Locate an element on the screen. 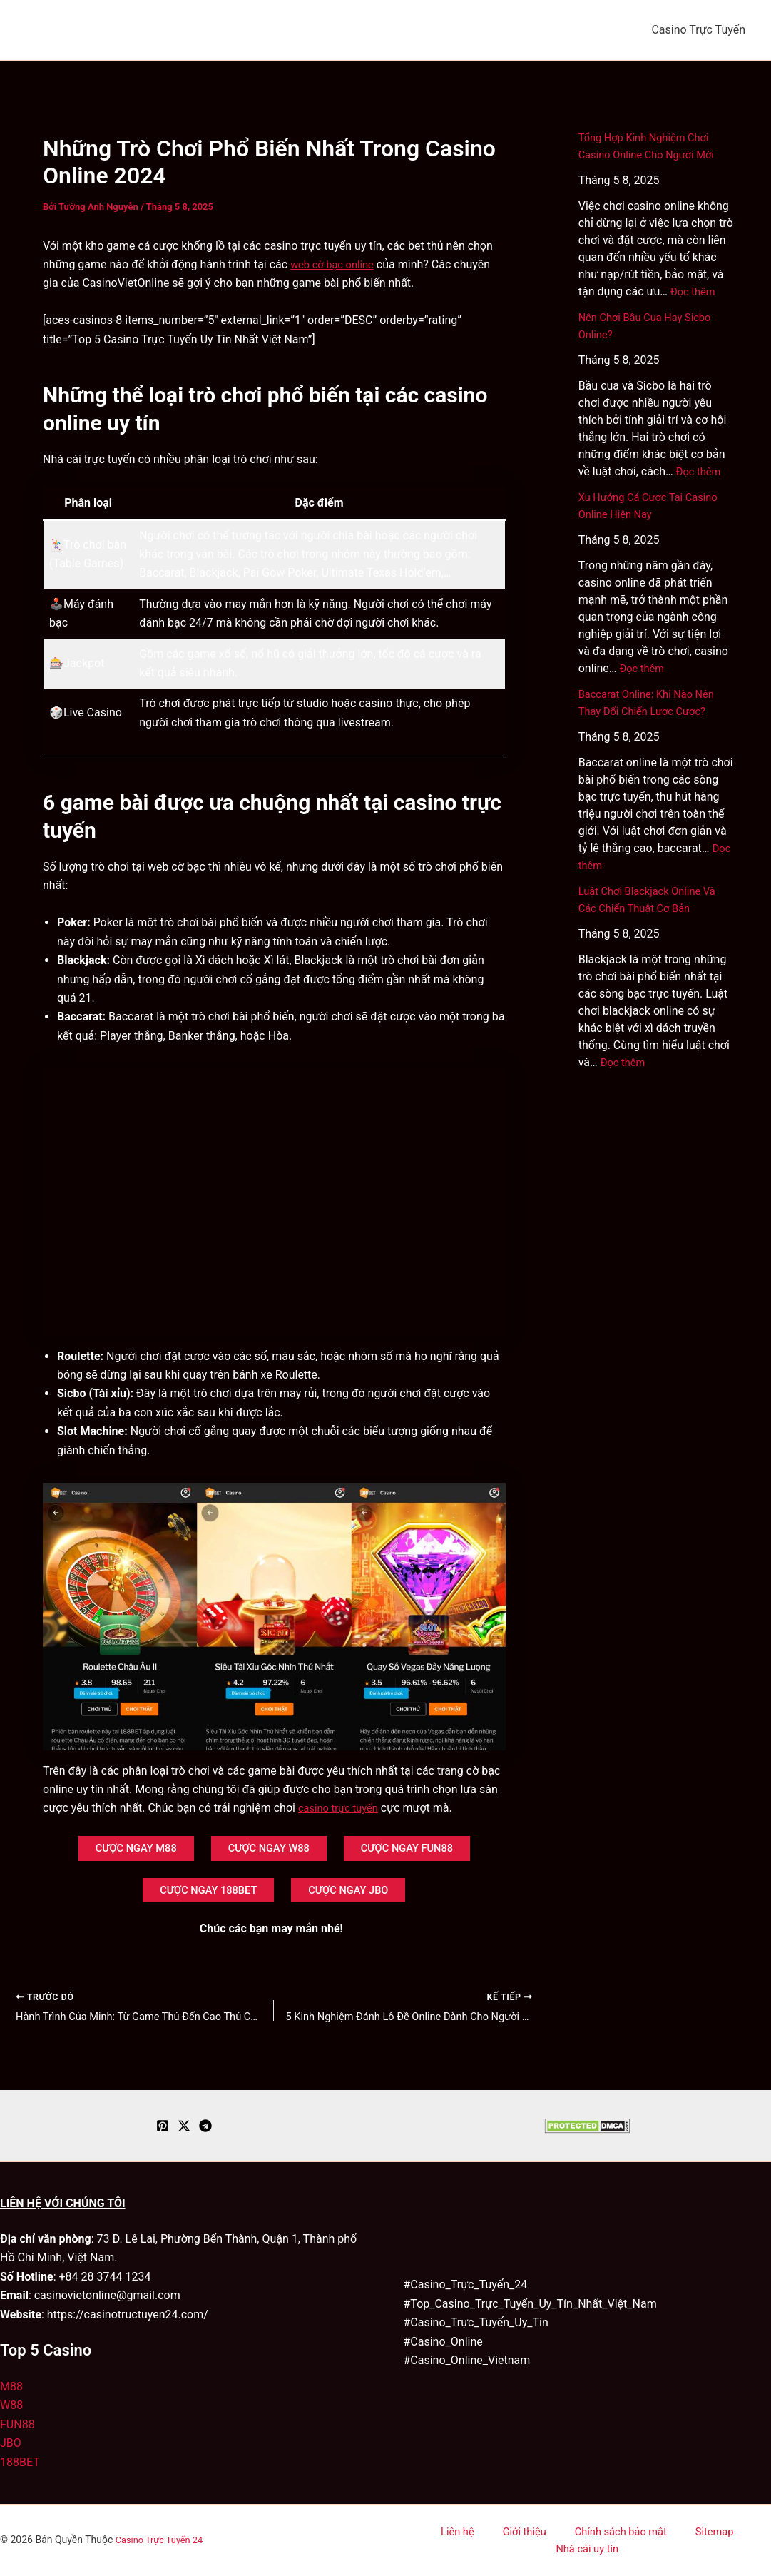 This screenshot has width=771, height=2576. M88 is located at coordinates (11, 2386).